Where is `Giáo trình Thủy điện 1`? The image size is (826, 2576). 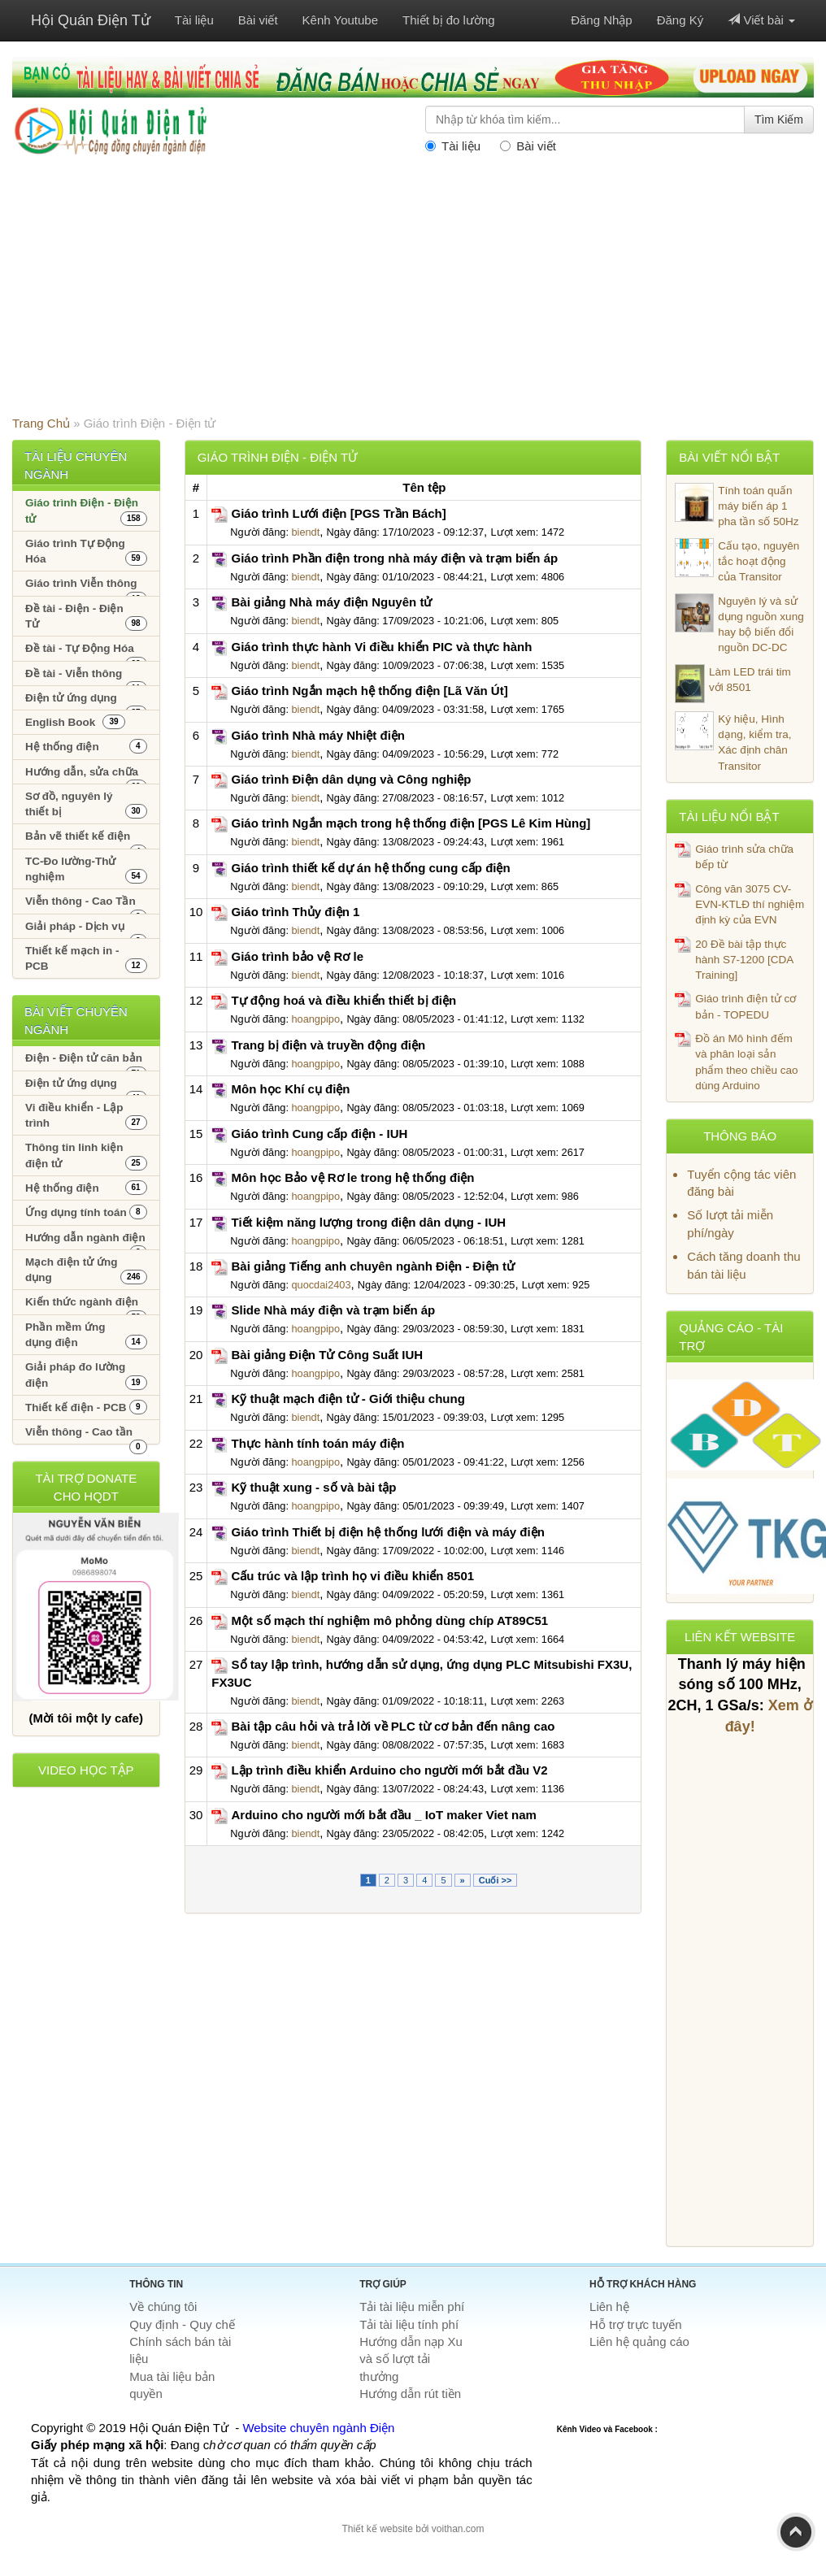
Giáo trình Thủy điện 1 is located at coordinates (296, 912).